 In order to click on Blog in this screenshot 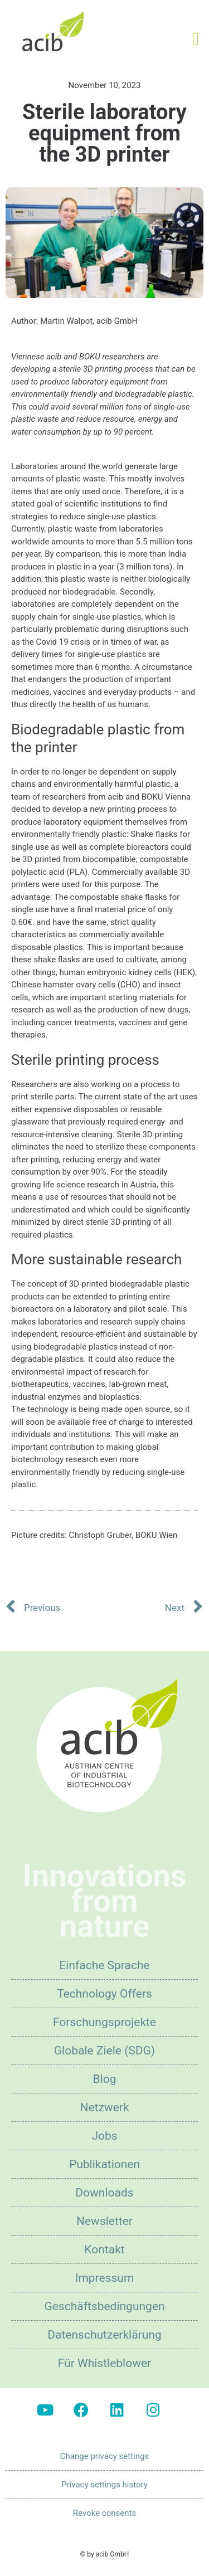, I will do `click(104, 2079)`.